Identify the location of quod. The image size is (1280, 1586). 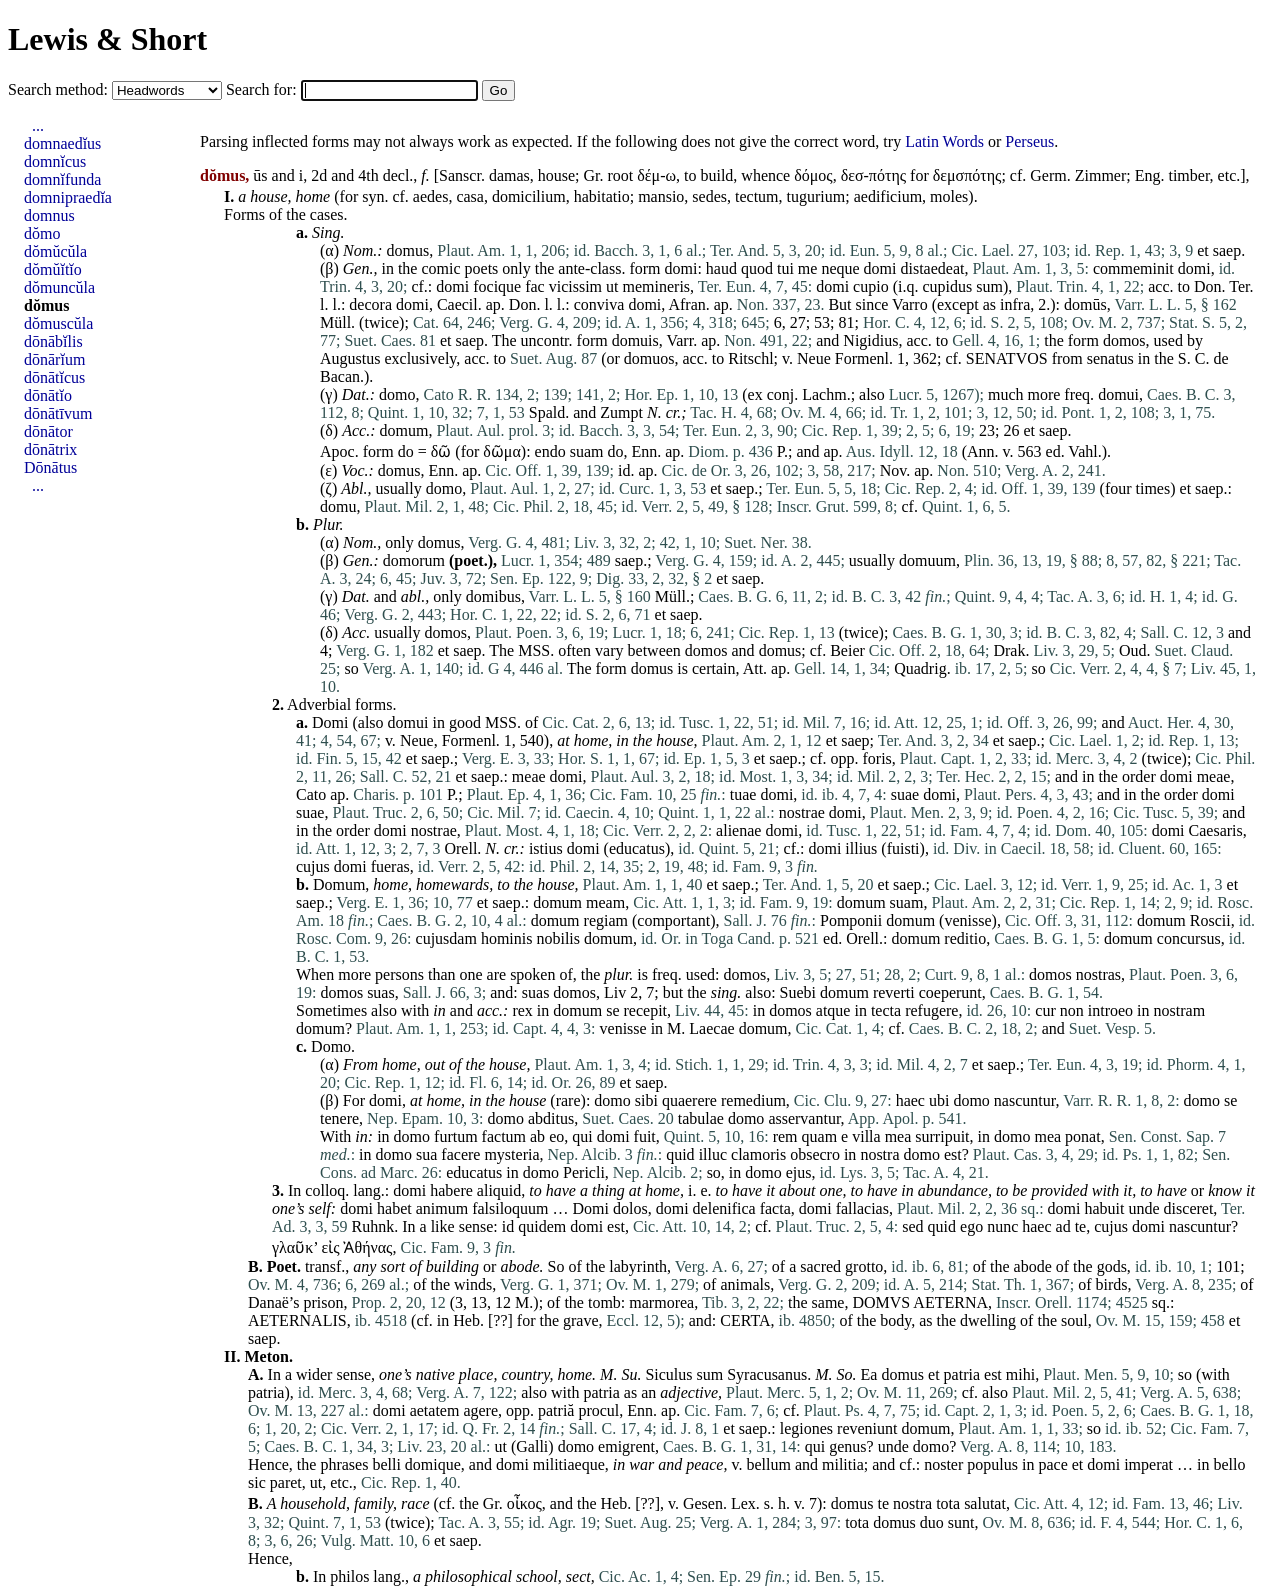
(757, 268).